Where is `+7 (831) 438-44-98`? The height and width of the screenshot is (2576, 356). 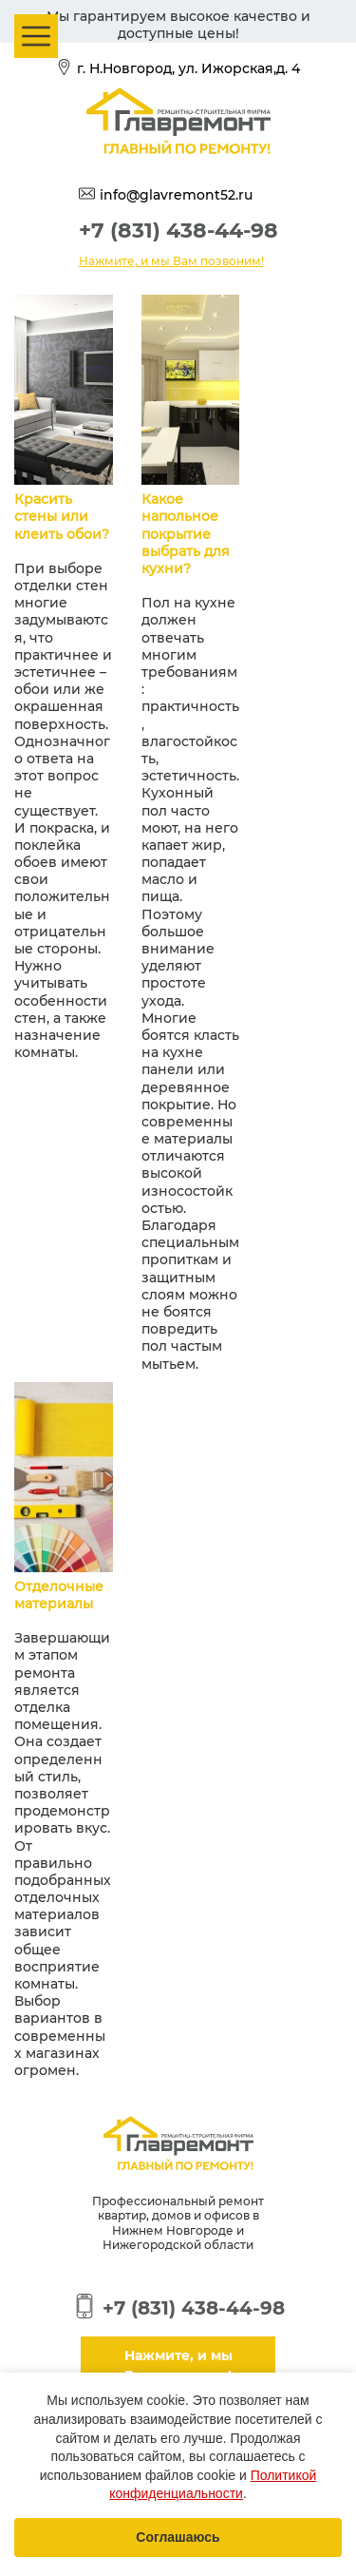
+7 (831) 438-44-98 is located at coordinates (178, 230).